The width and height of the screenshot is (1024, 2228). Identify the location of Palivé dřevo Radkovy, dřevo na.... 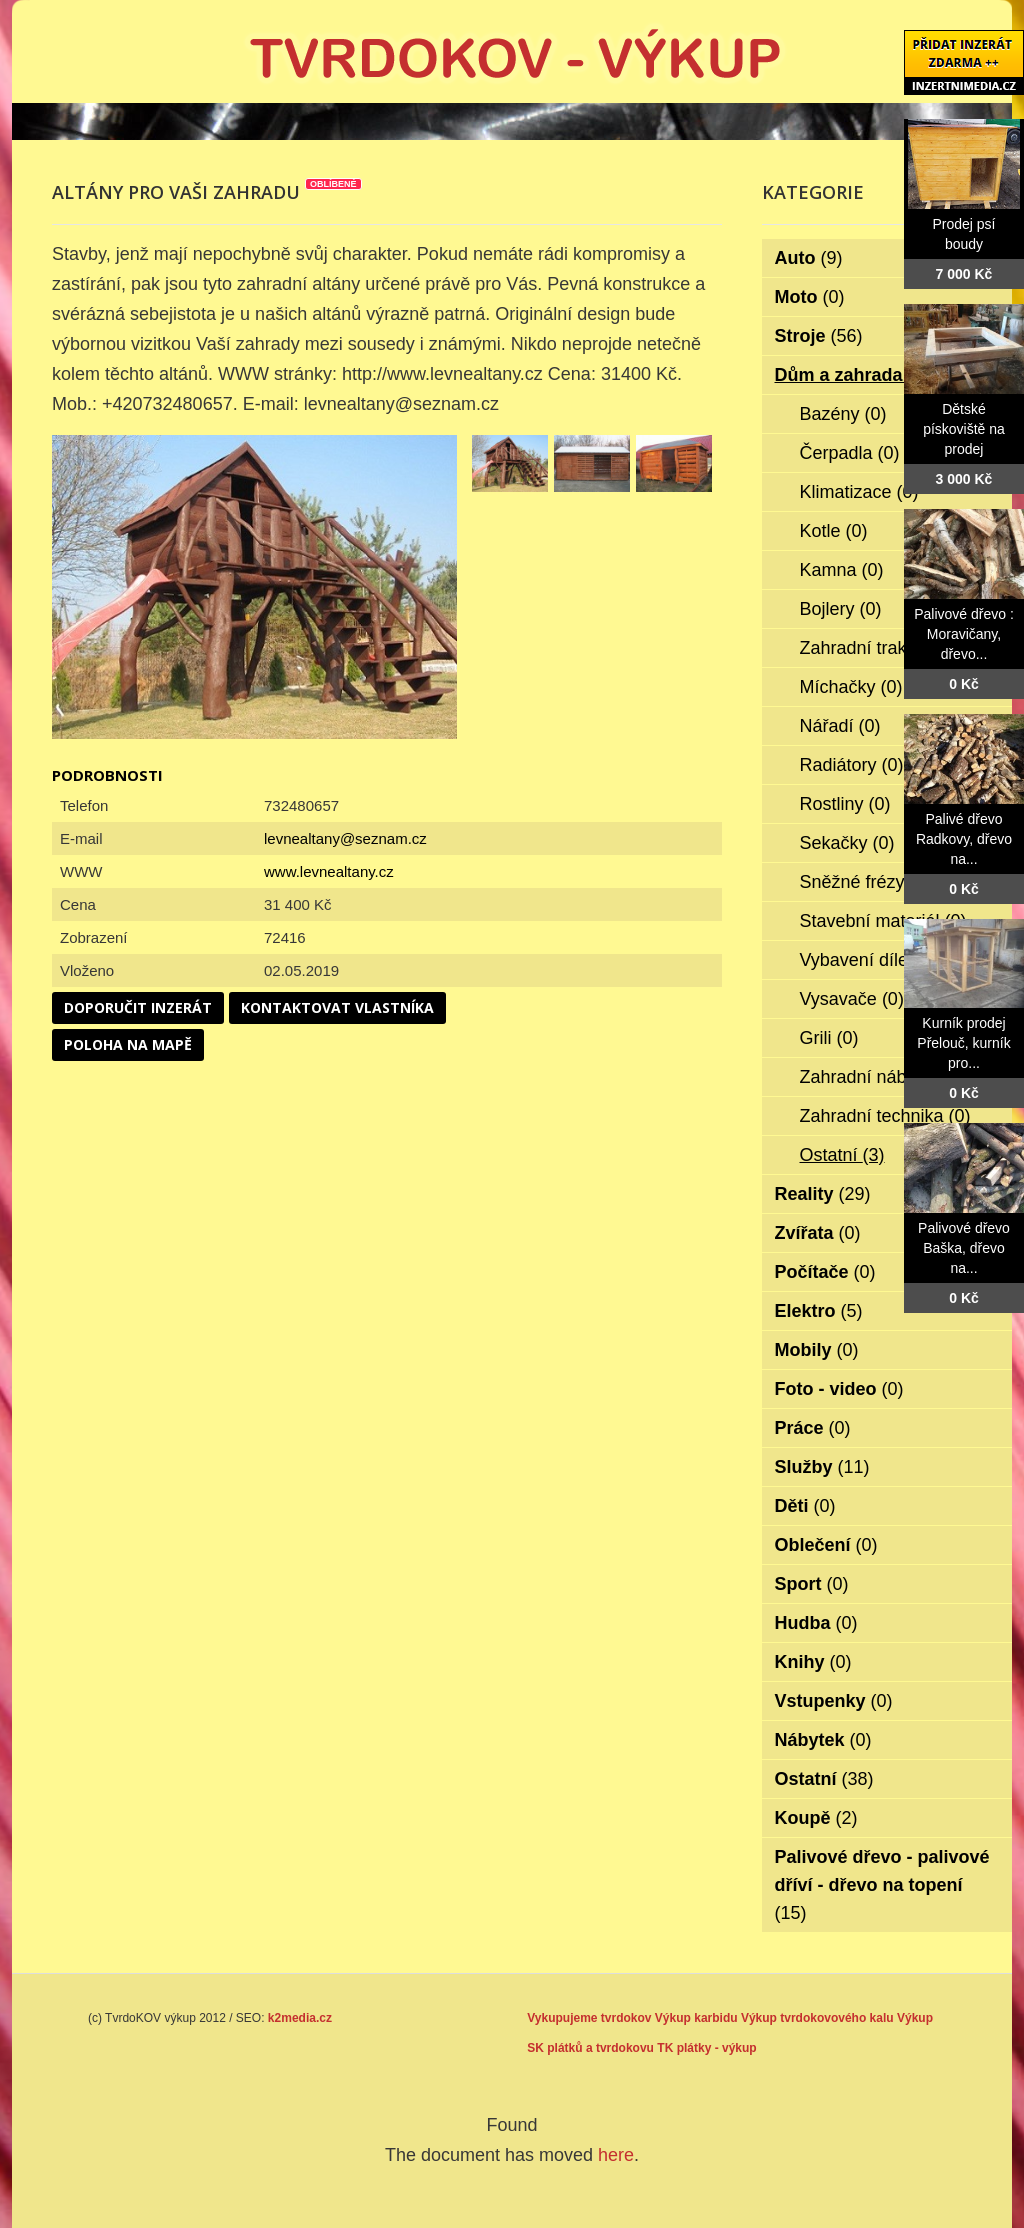
(964, 839).